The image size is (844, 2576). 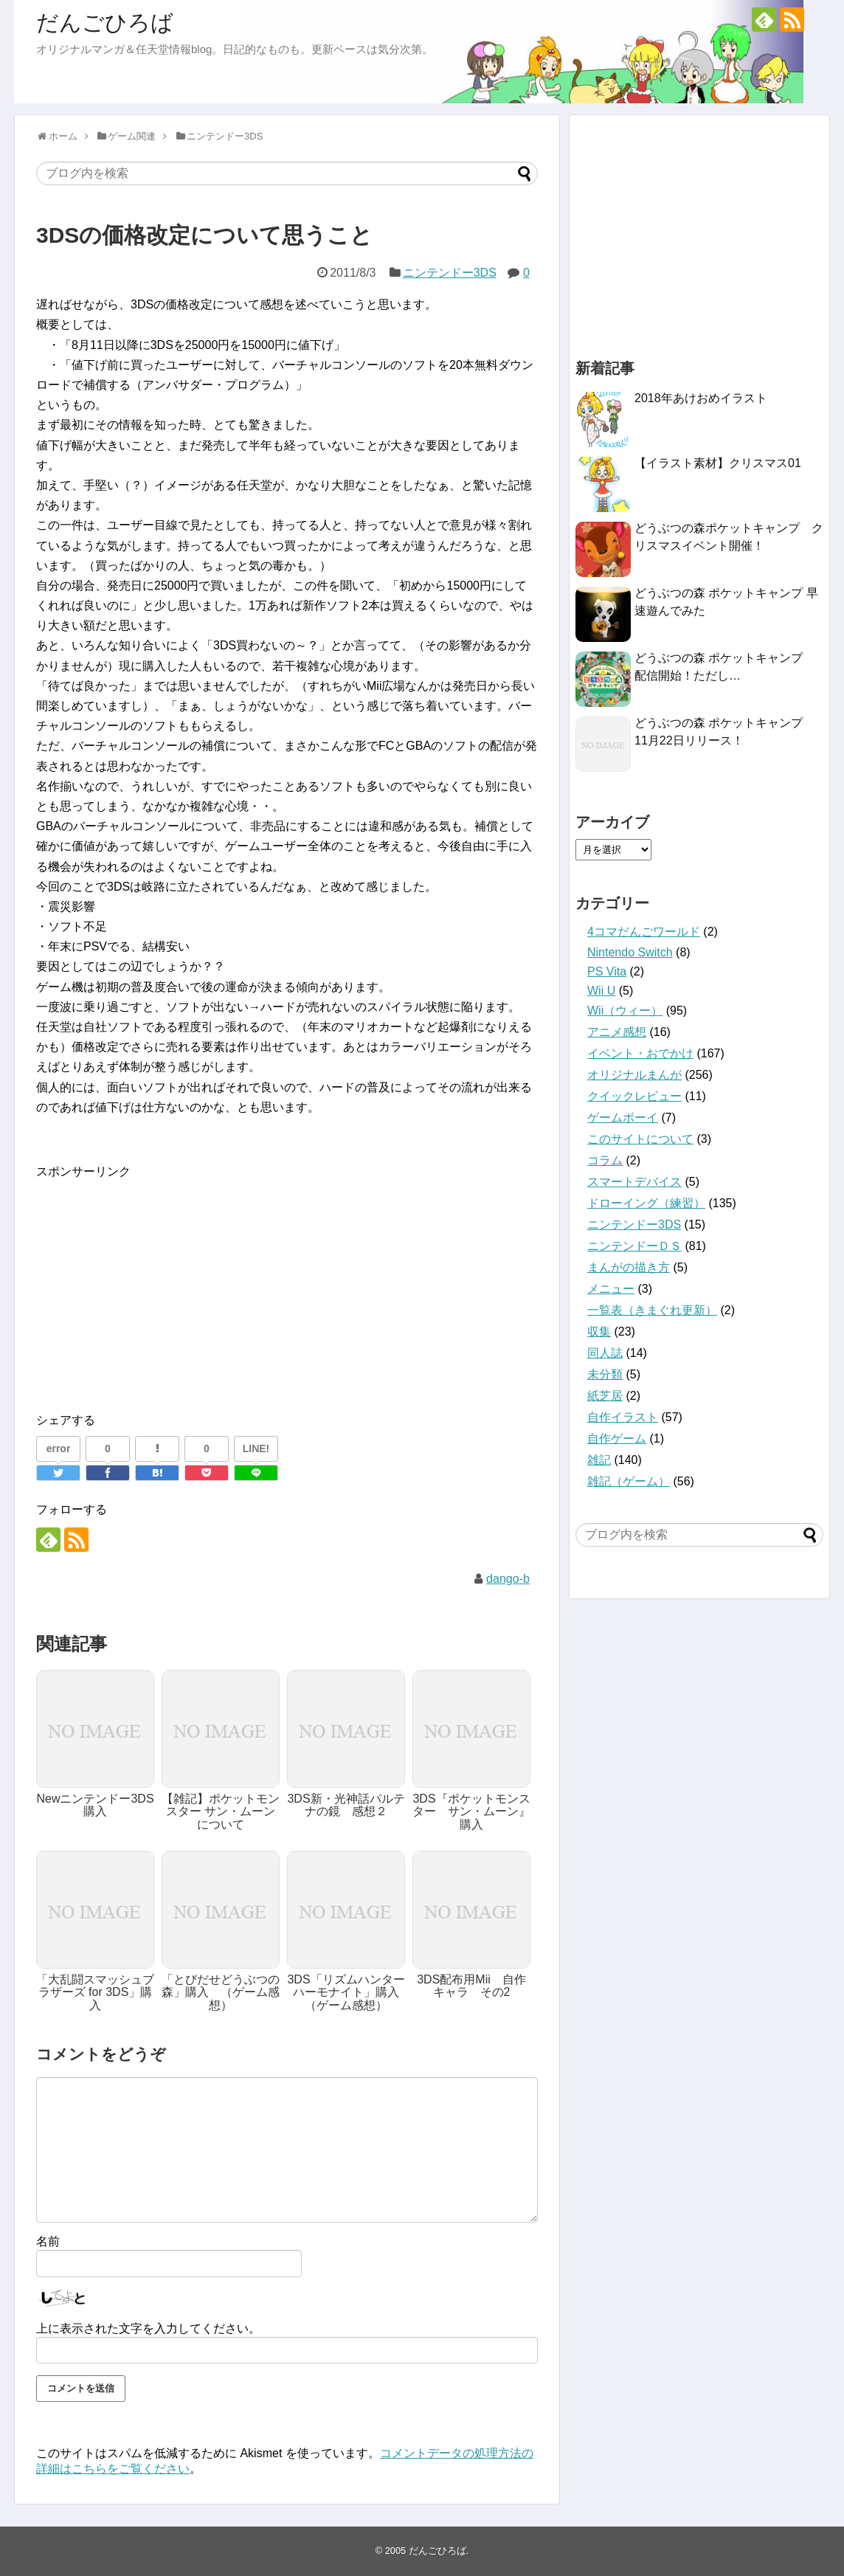 What do you see at coordinates (610, 1288) in the screenshot?
I see `メニュー` at bounding box center [610, 1288].